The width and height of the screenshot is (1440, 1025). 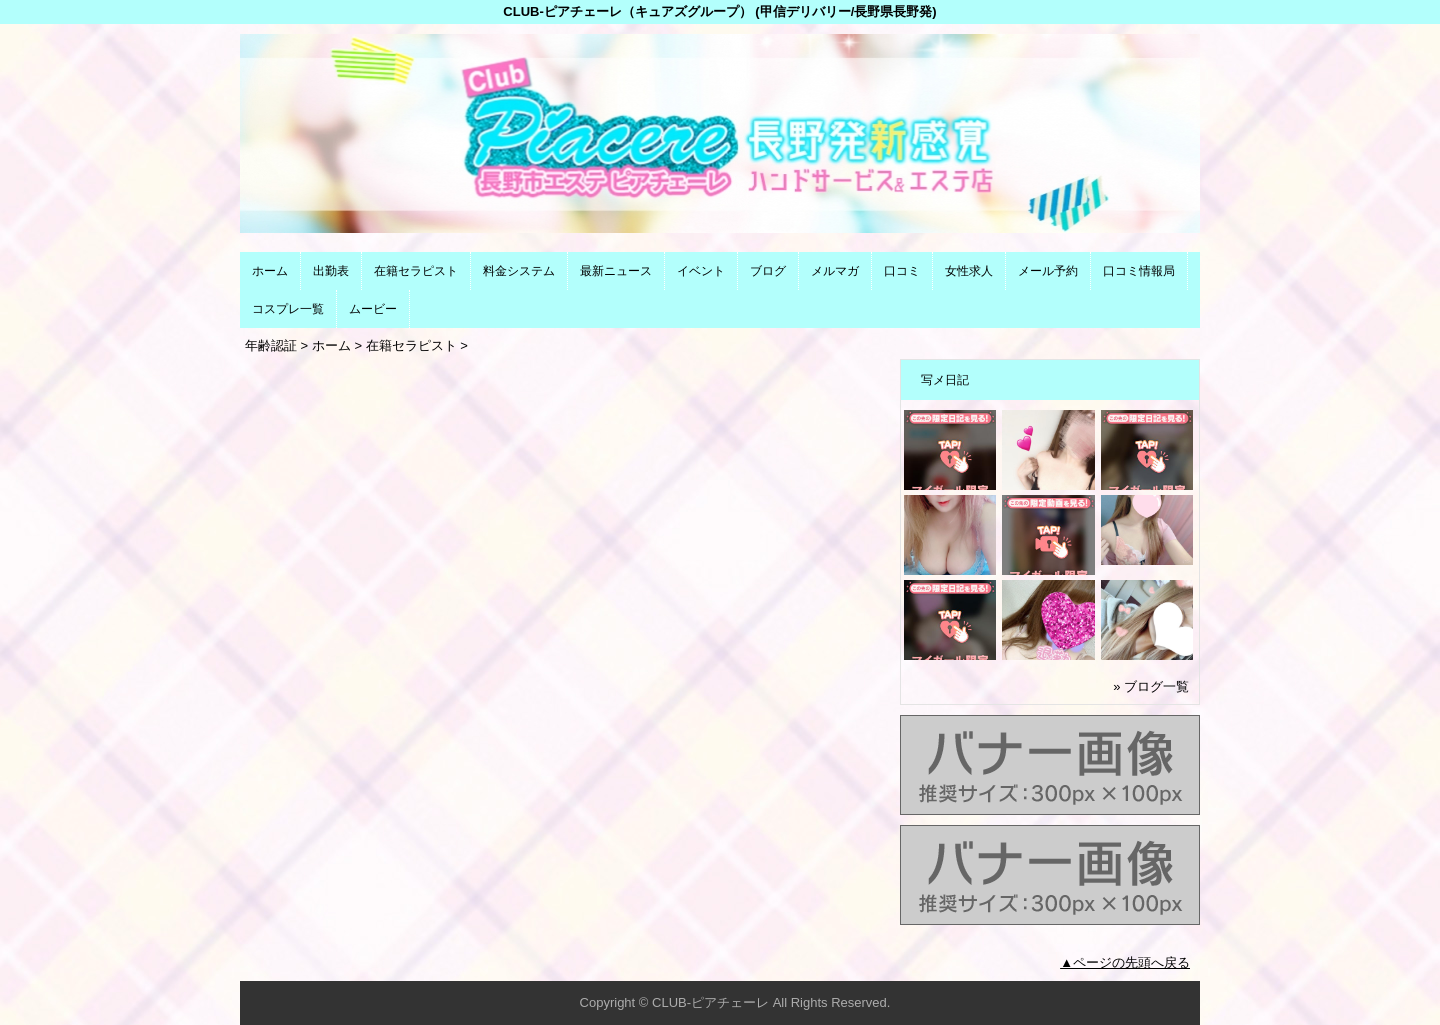 What do you see at coordinates (701, 271) in the screenshot?
I see `イベント` at bounding box center [701, 271].